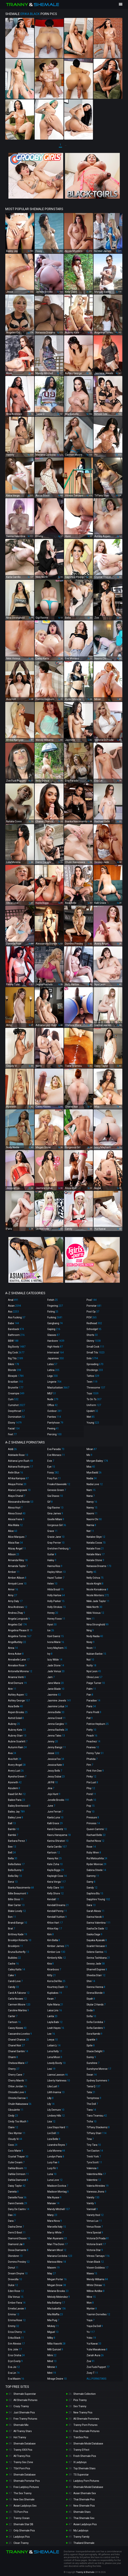 The height and width of the screenshot is (2576, 128). Describe the element at coordinates (50, 1788) in the screenshot. I see `Jina` at that location.